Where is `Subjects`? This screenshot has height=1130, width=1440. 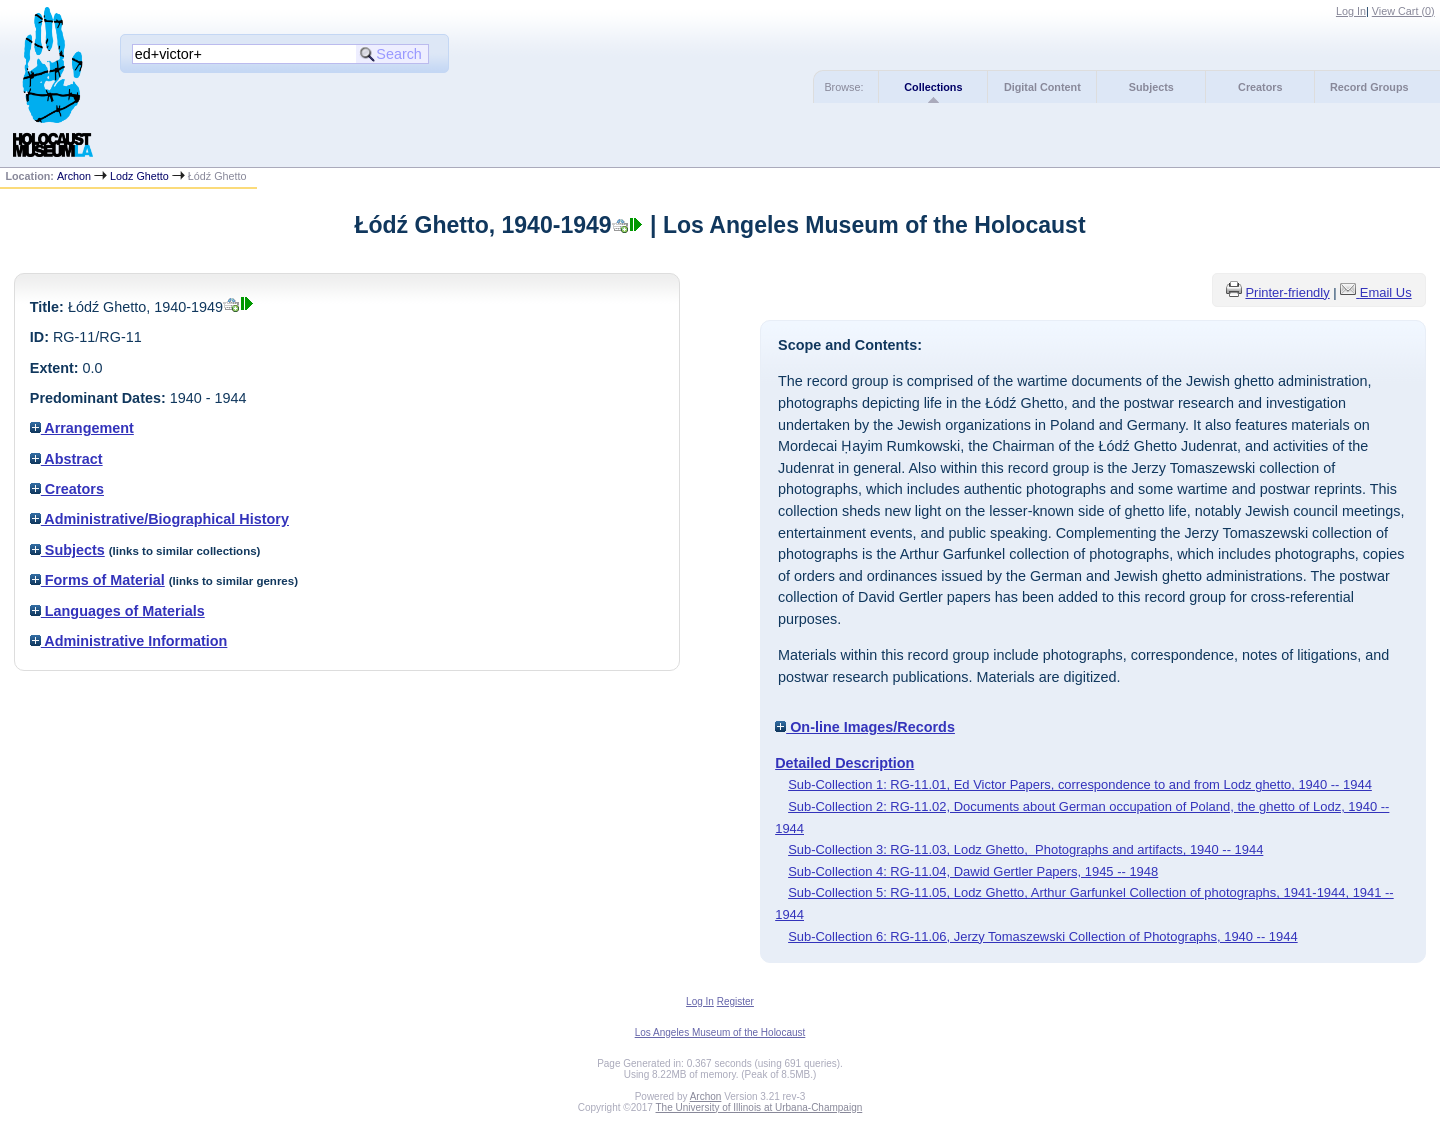 Subjects is located at coordinates (1151, 87).